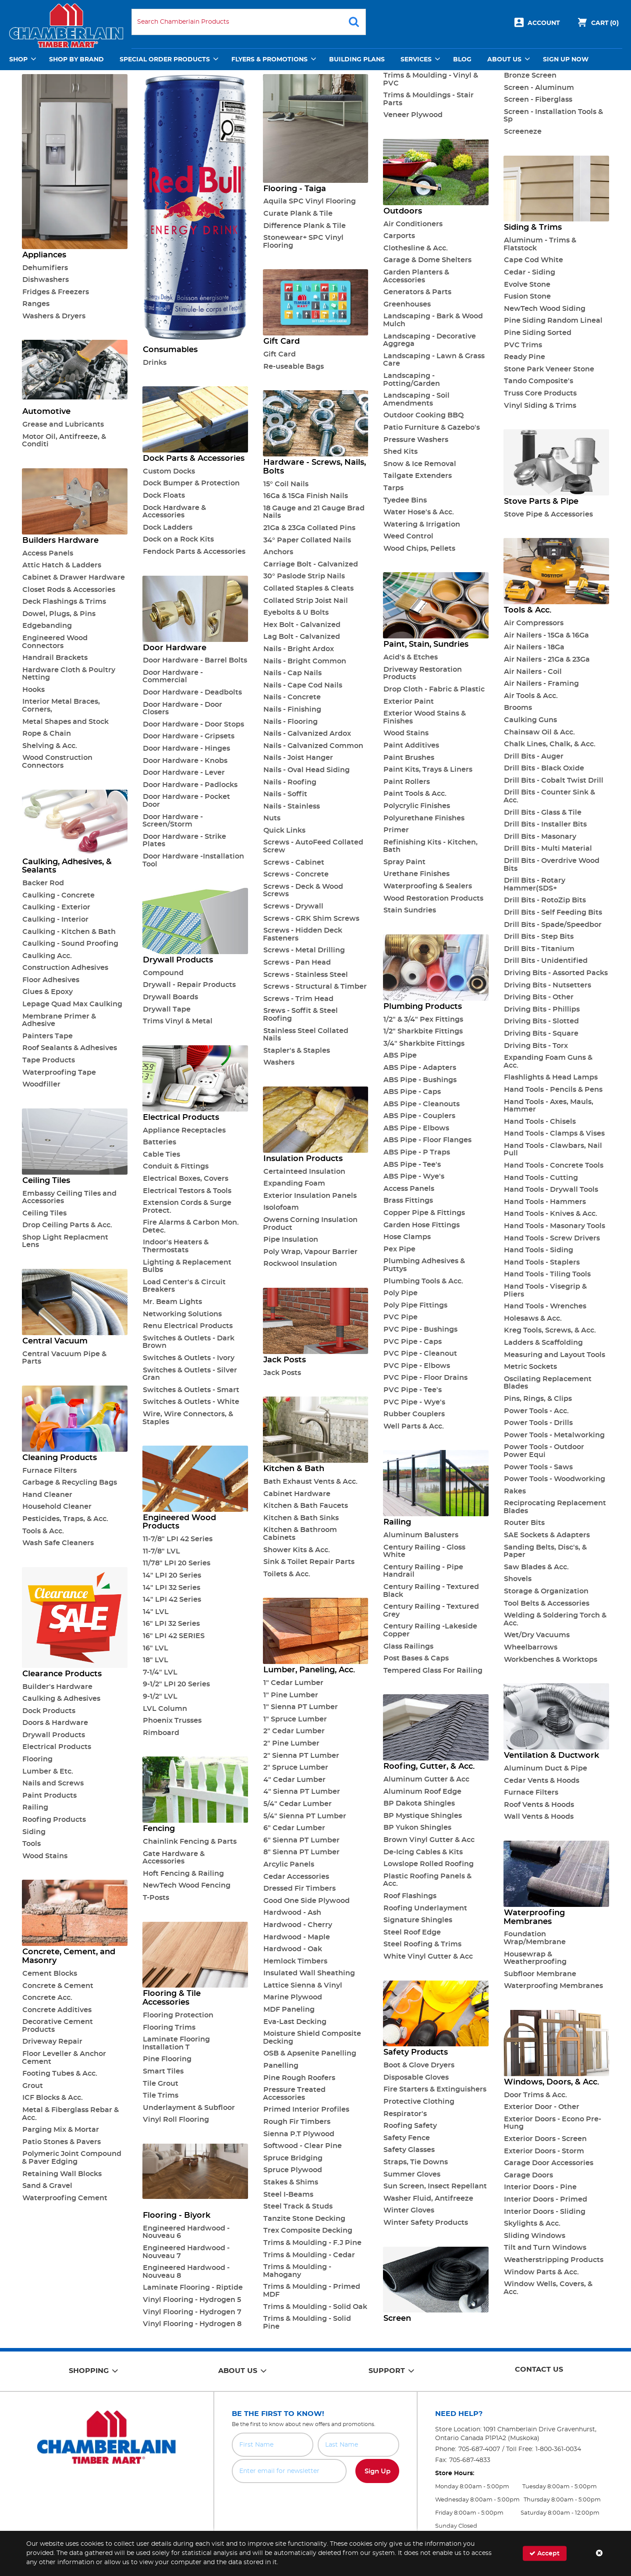 The image size is (631, 2576). What do you see at coordinates (292, 1912) in the screenshot?
I see `Hardwood - Ash` at bounding box center [292, 1912].